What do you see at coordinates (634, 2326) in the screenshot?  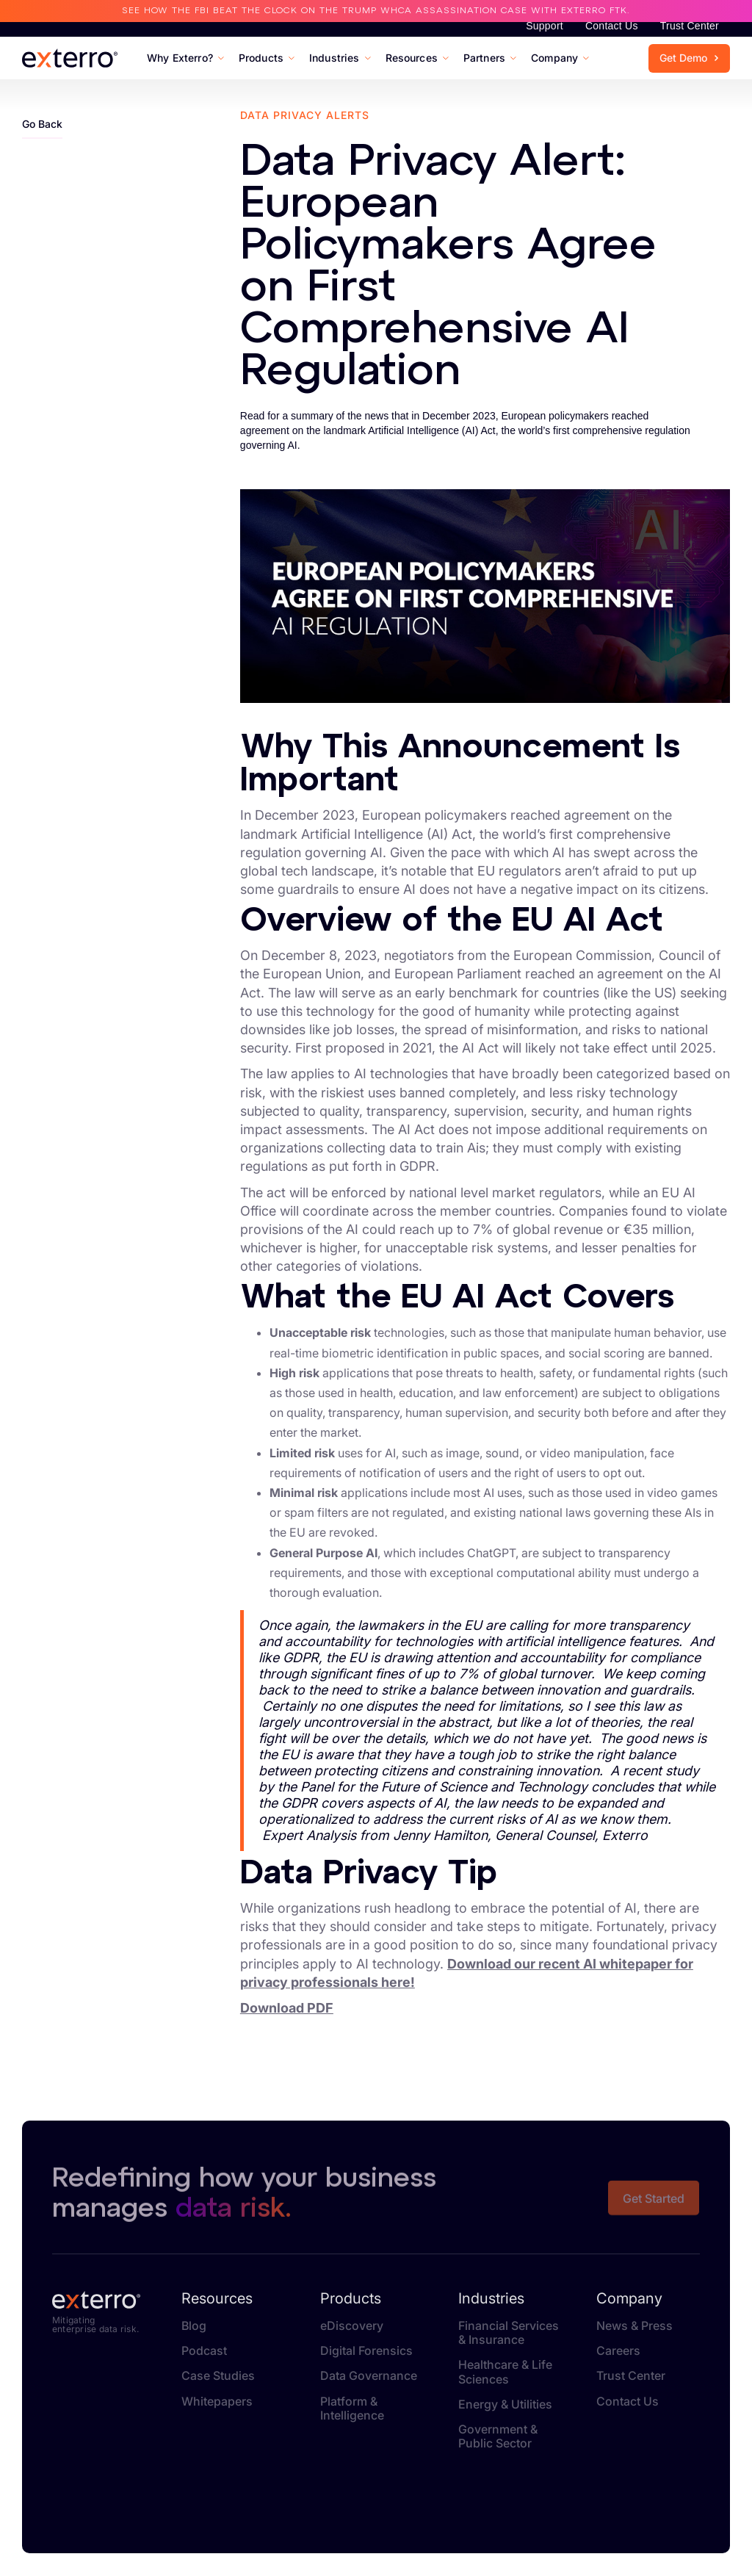 I see `News & Press` at bounding box center [634, 2326].